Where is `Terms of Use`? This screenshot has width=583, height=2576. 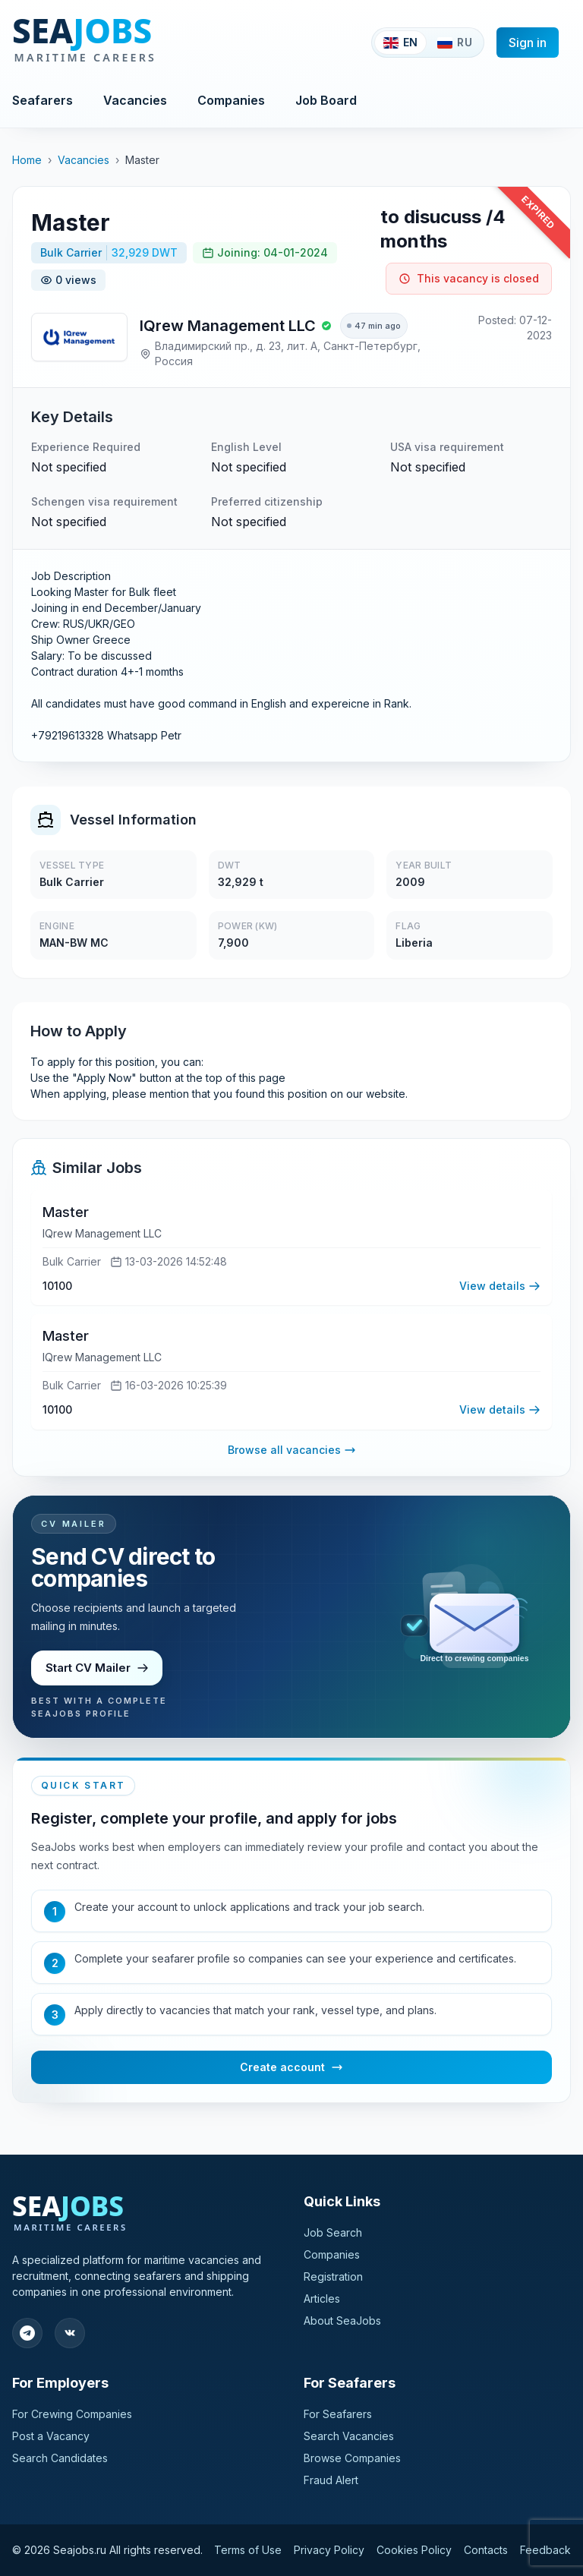
Terms of Use is located at coordinates (248, 2549).